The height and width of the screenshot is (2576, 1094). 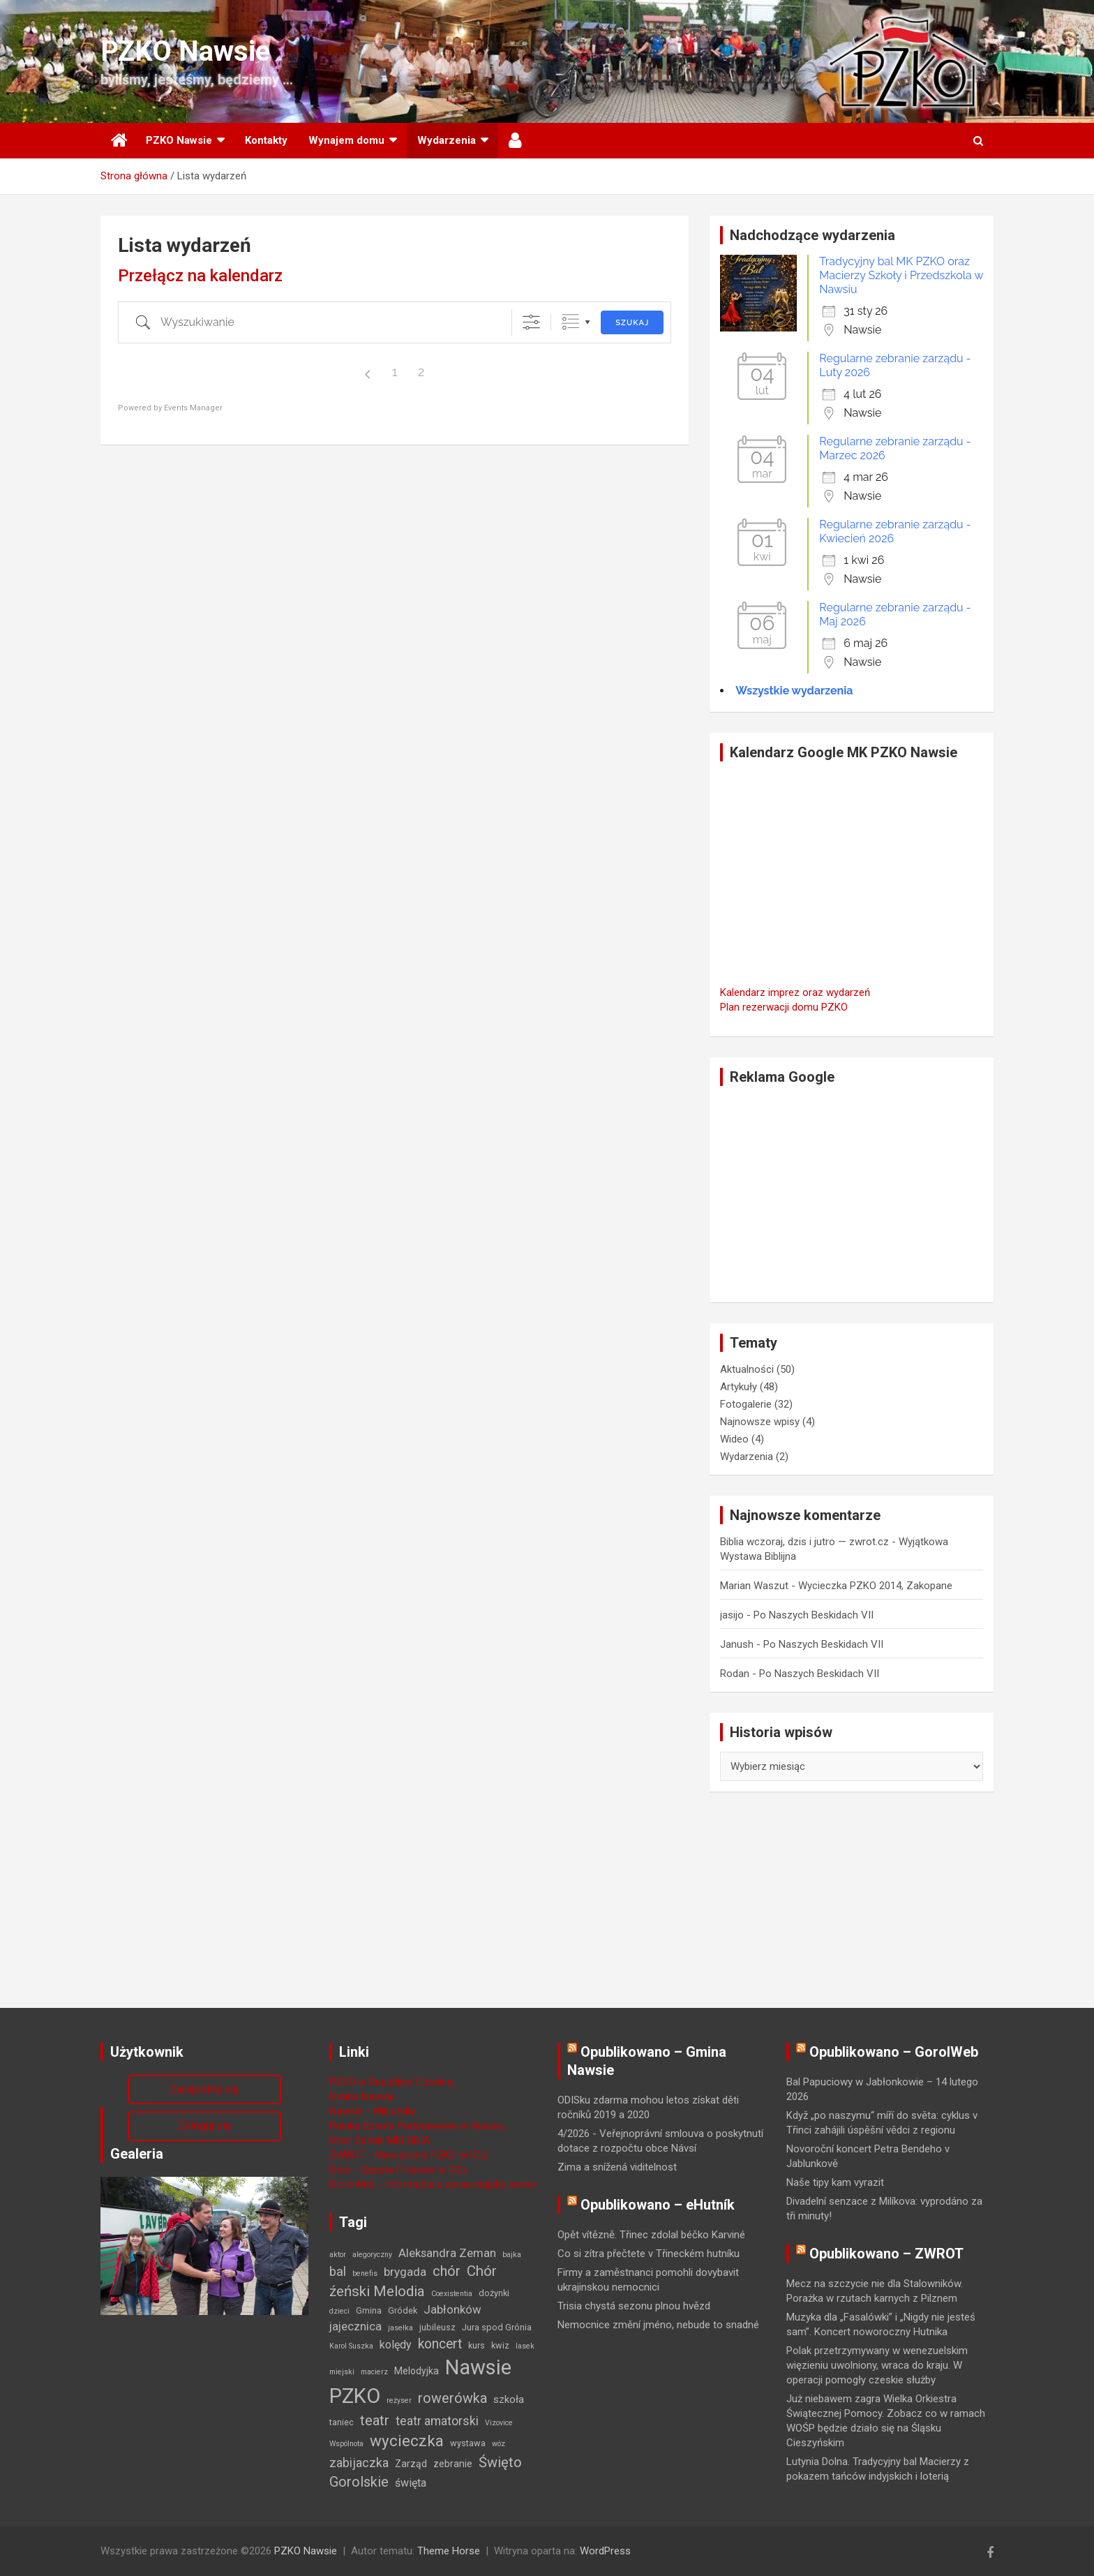 I want to click on dożynki [dożynki (2 elementy)], so click(x=494, y=2293).